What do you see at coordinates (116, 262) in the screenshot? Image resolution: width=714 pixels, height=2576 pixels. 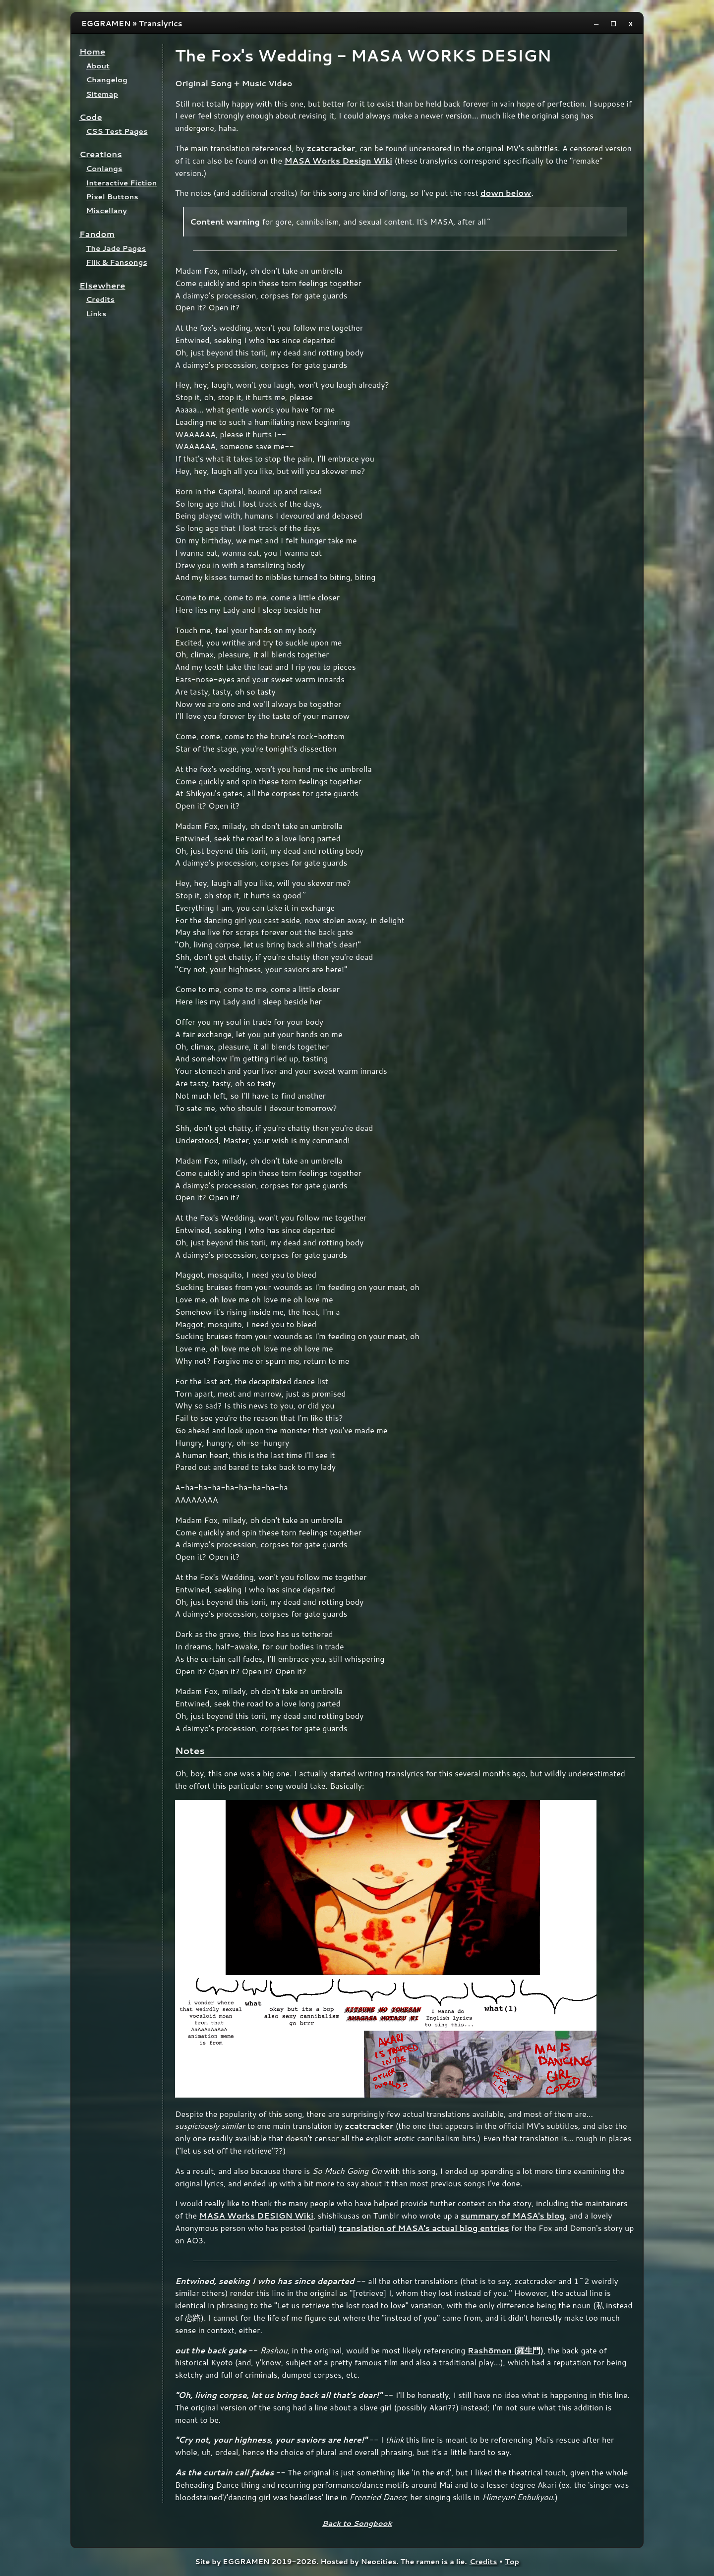 I see `Filk & Fansongs` at bounding box center [116, 262].